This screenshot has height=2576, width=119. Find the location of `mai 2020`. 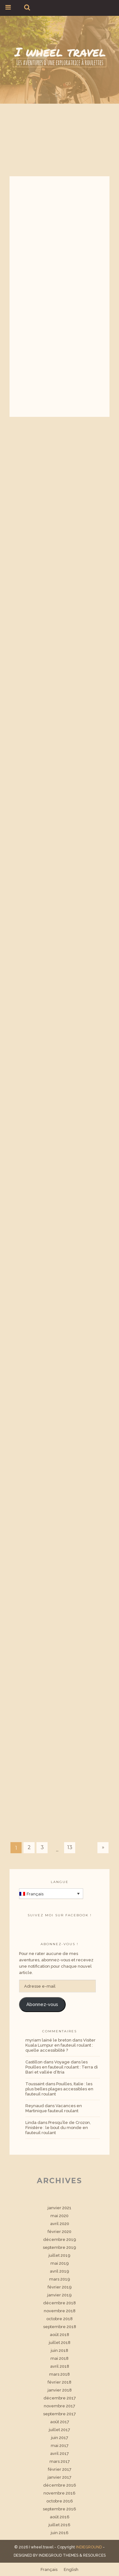

mai 2020 is located at coordinates (59, 2215).